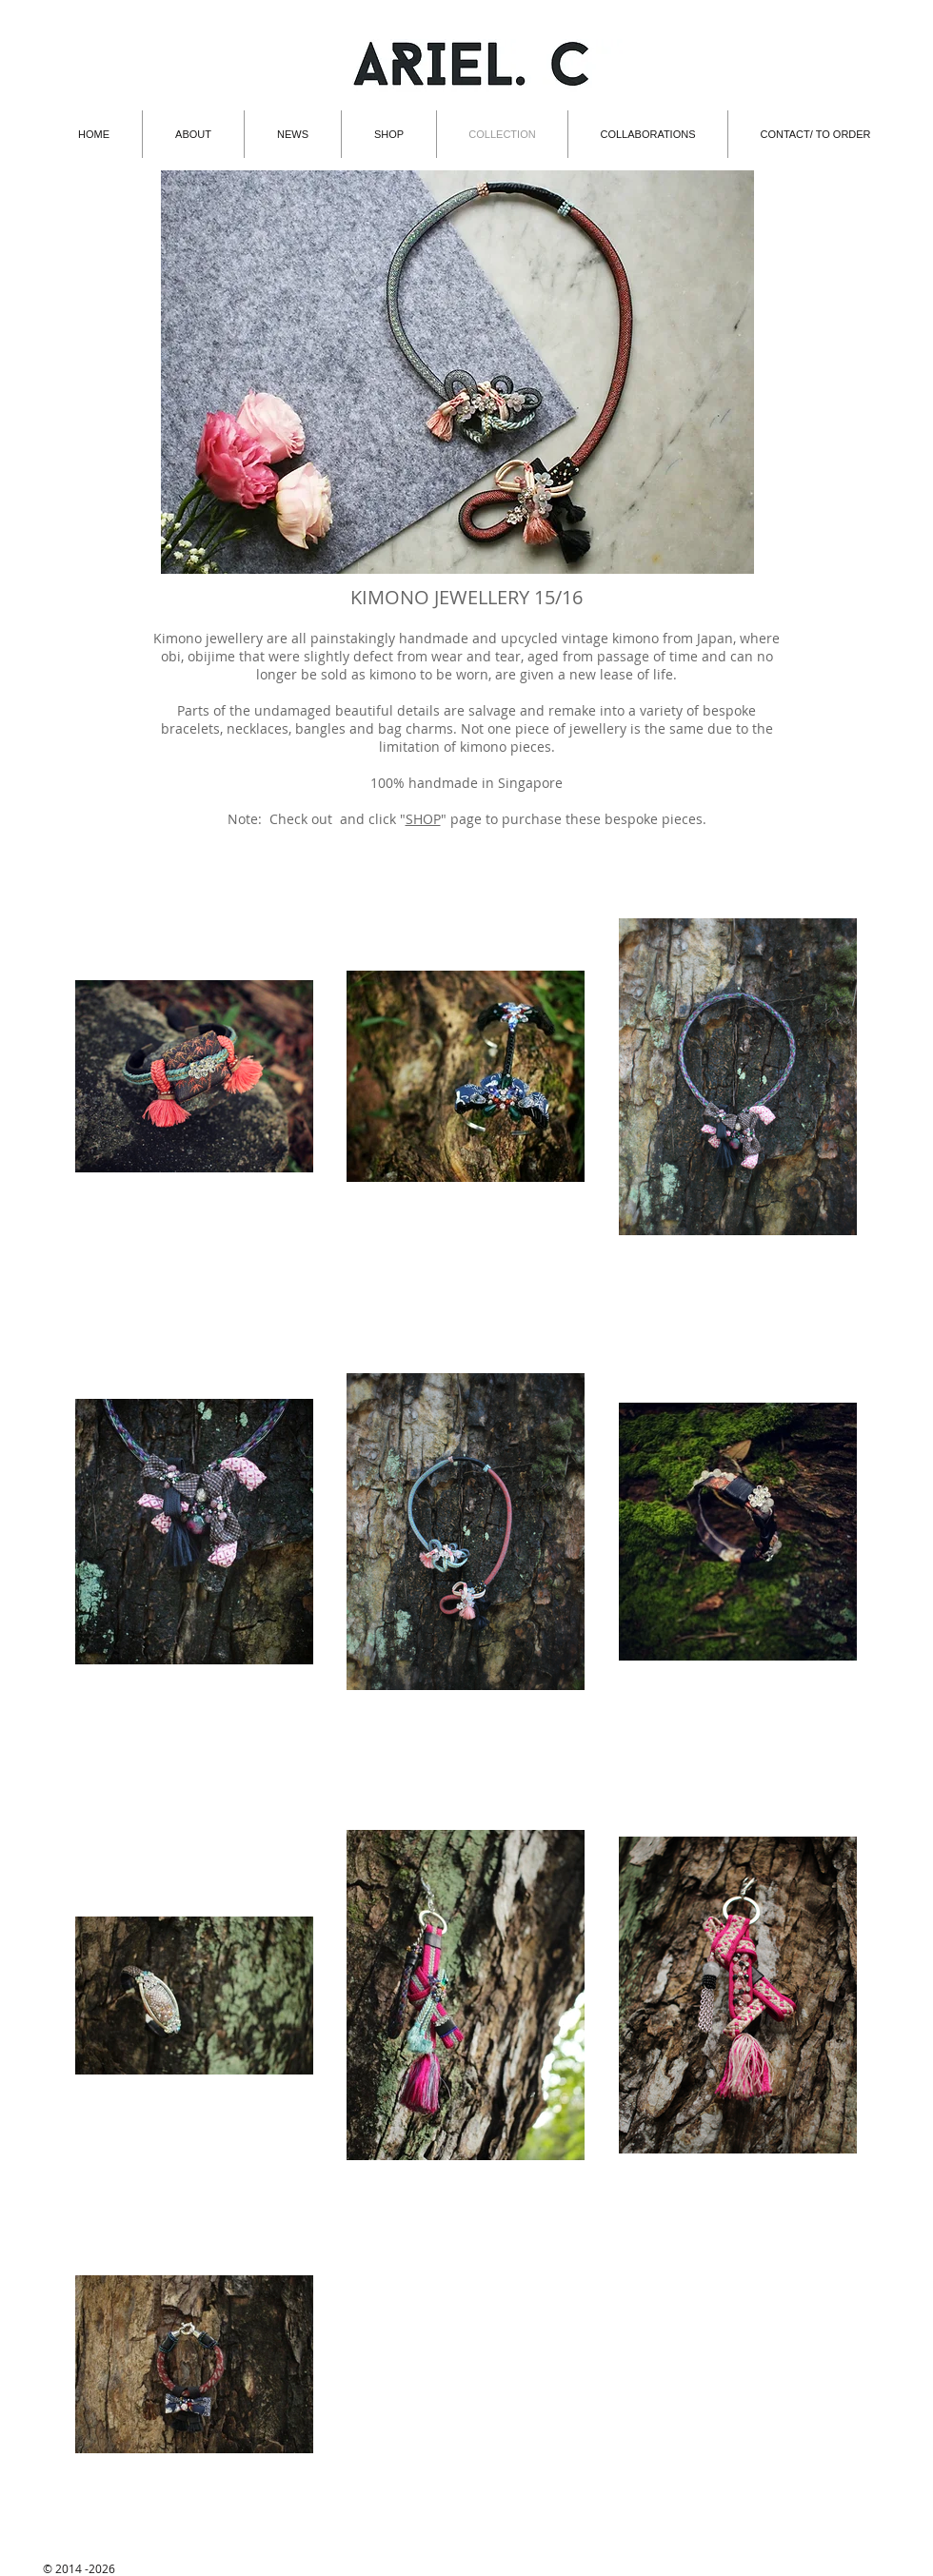  Describe the element at coordinates (423, 819) in the screenshot. I see `SHOP` at that location.